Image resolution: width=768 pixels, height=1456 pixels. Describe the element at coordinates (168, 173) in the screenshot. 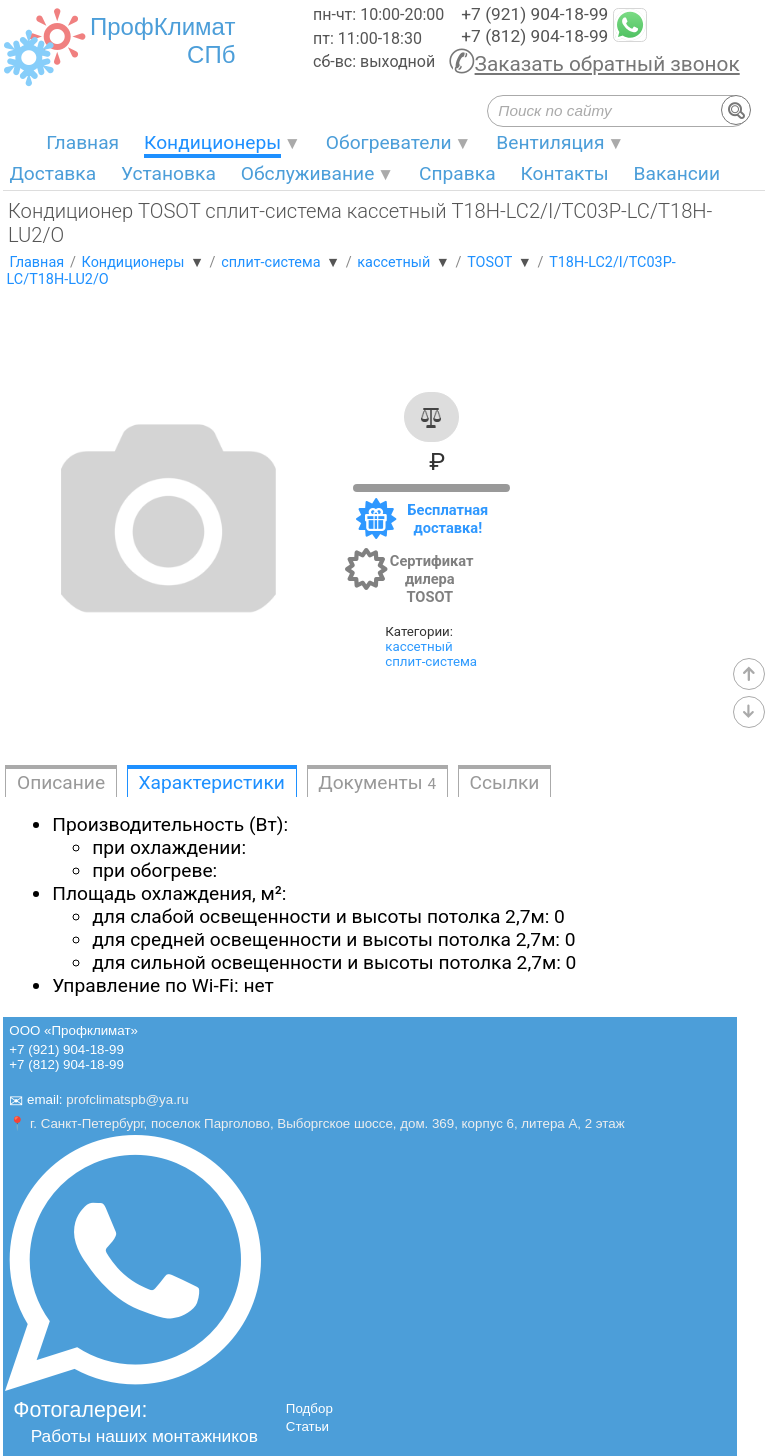

I see `Установка` at that location.